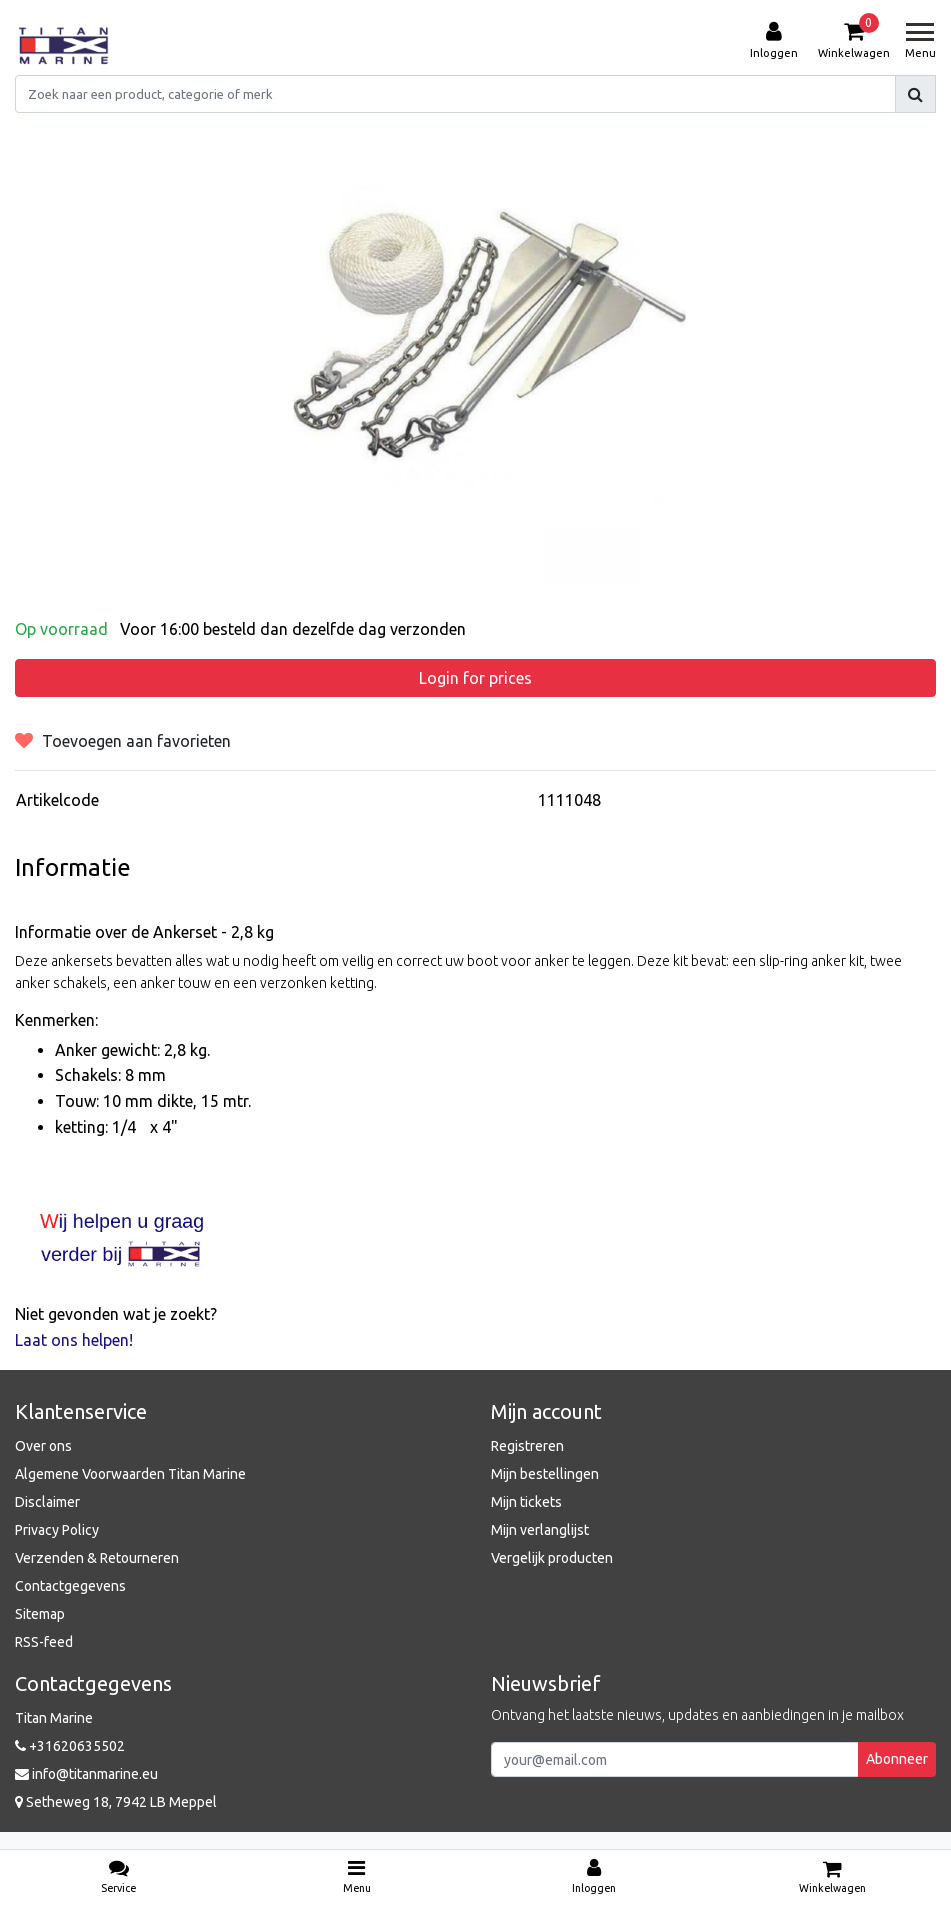 The width and height of the screenshot is (951, 1905). I want to click on Laat ons helpen!, so click(74, 1340).